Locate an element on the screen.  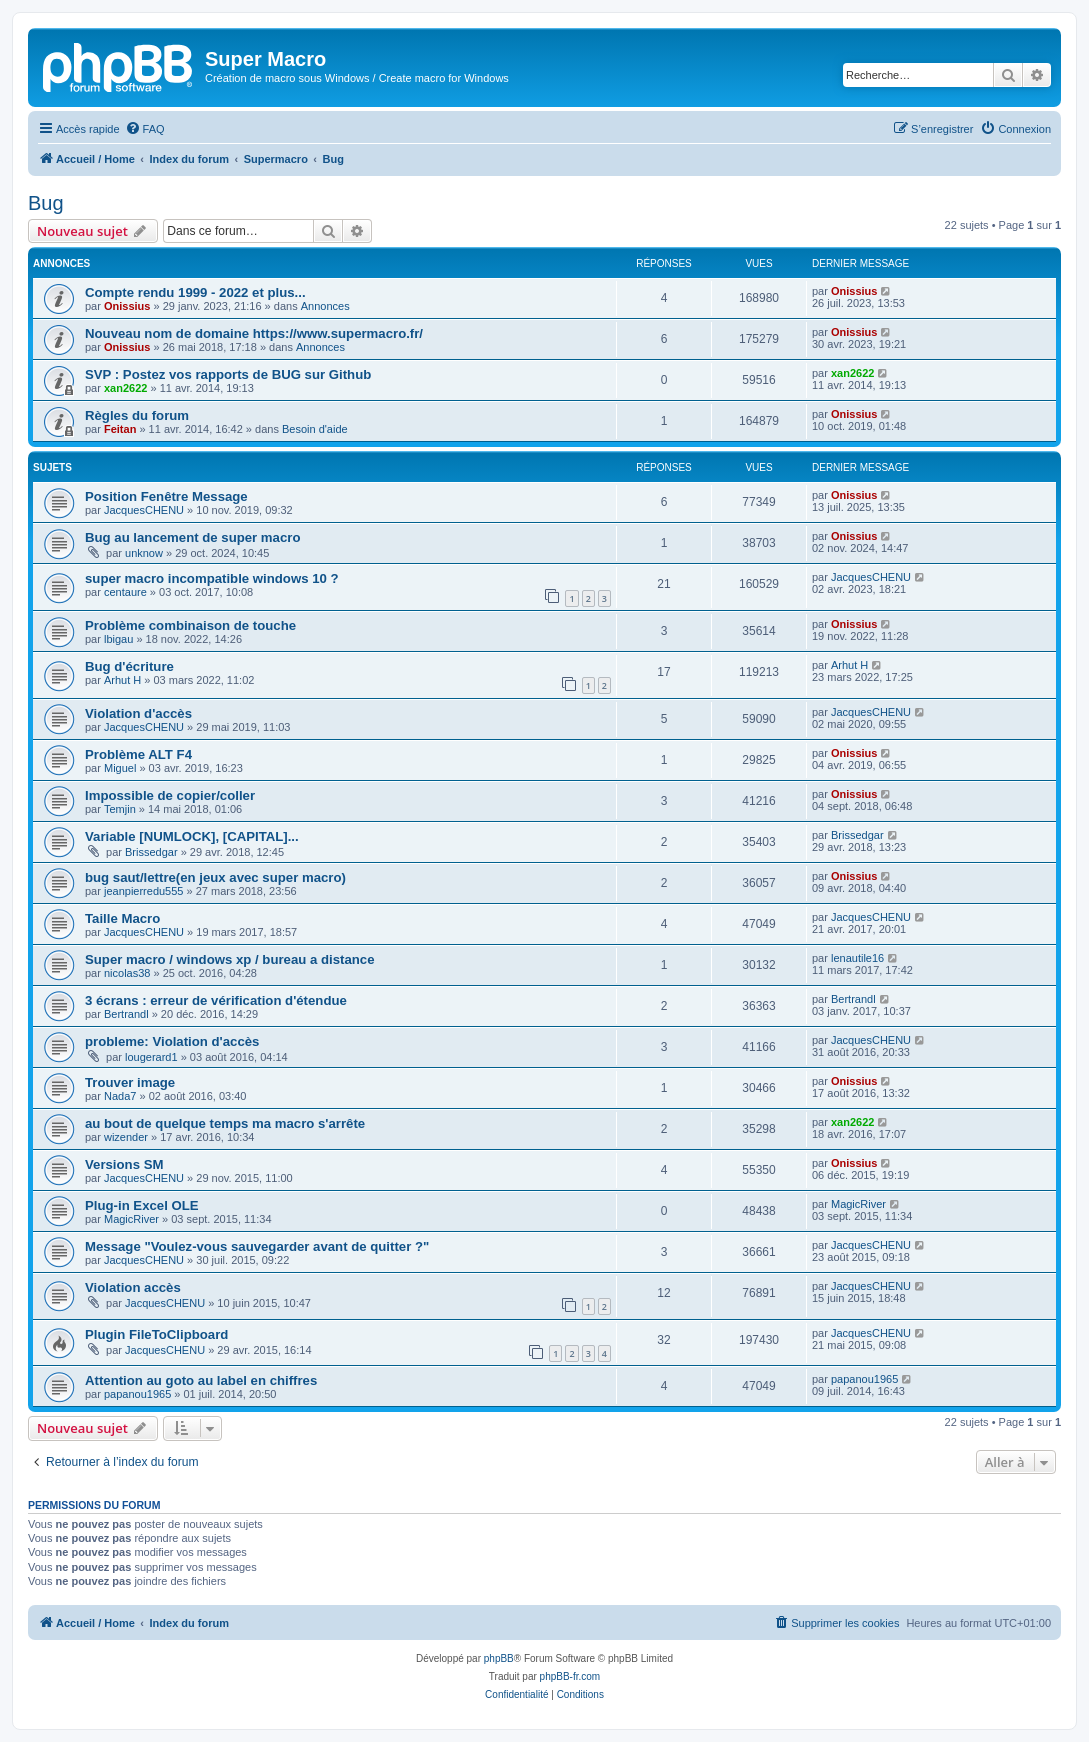
Bug d'écriture is located at coordinates (129, 666).